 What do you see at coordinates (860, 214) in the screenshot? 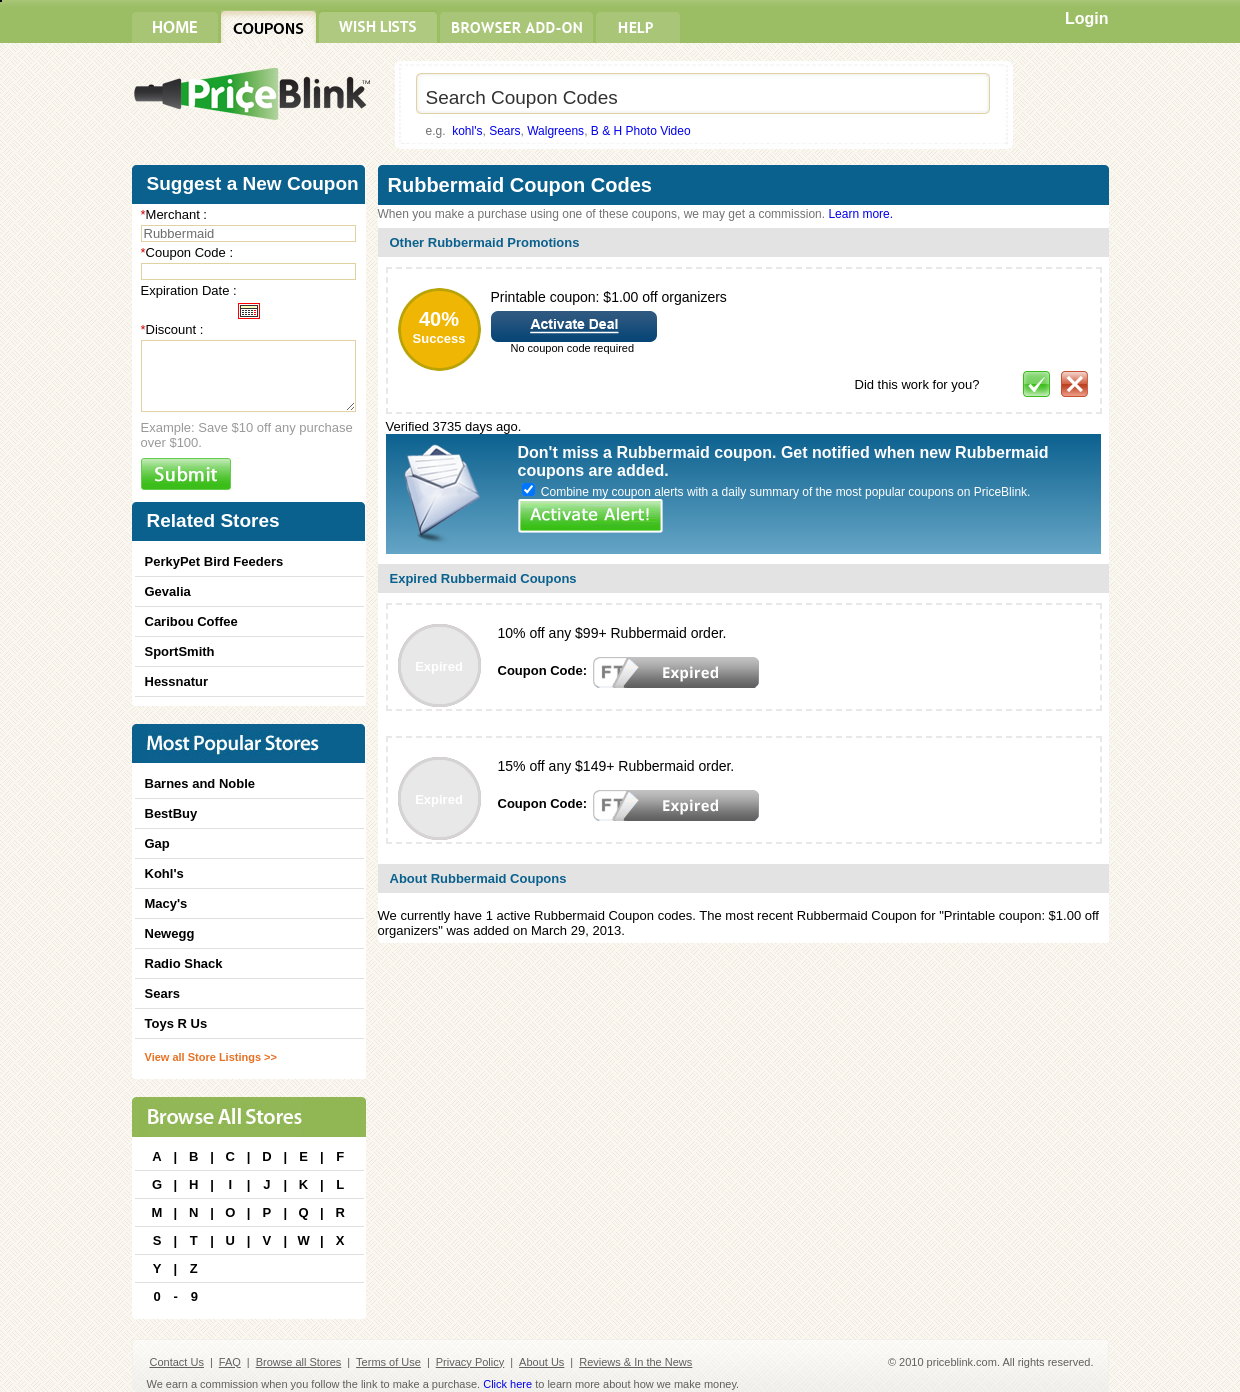
I see `Learn more.` at bounding box center [860, 214].